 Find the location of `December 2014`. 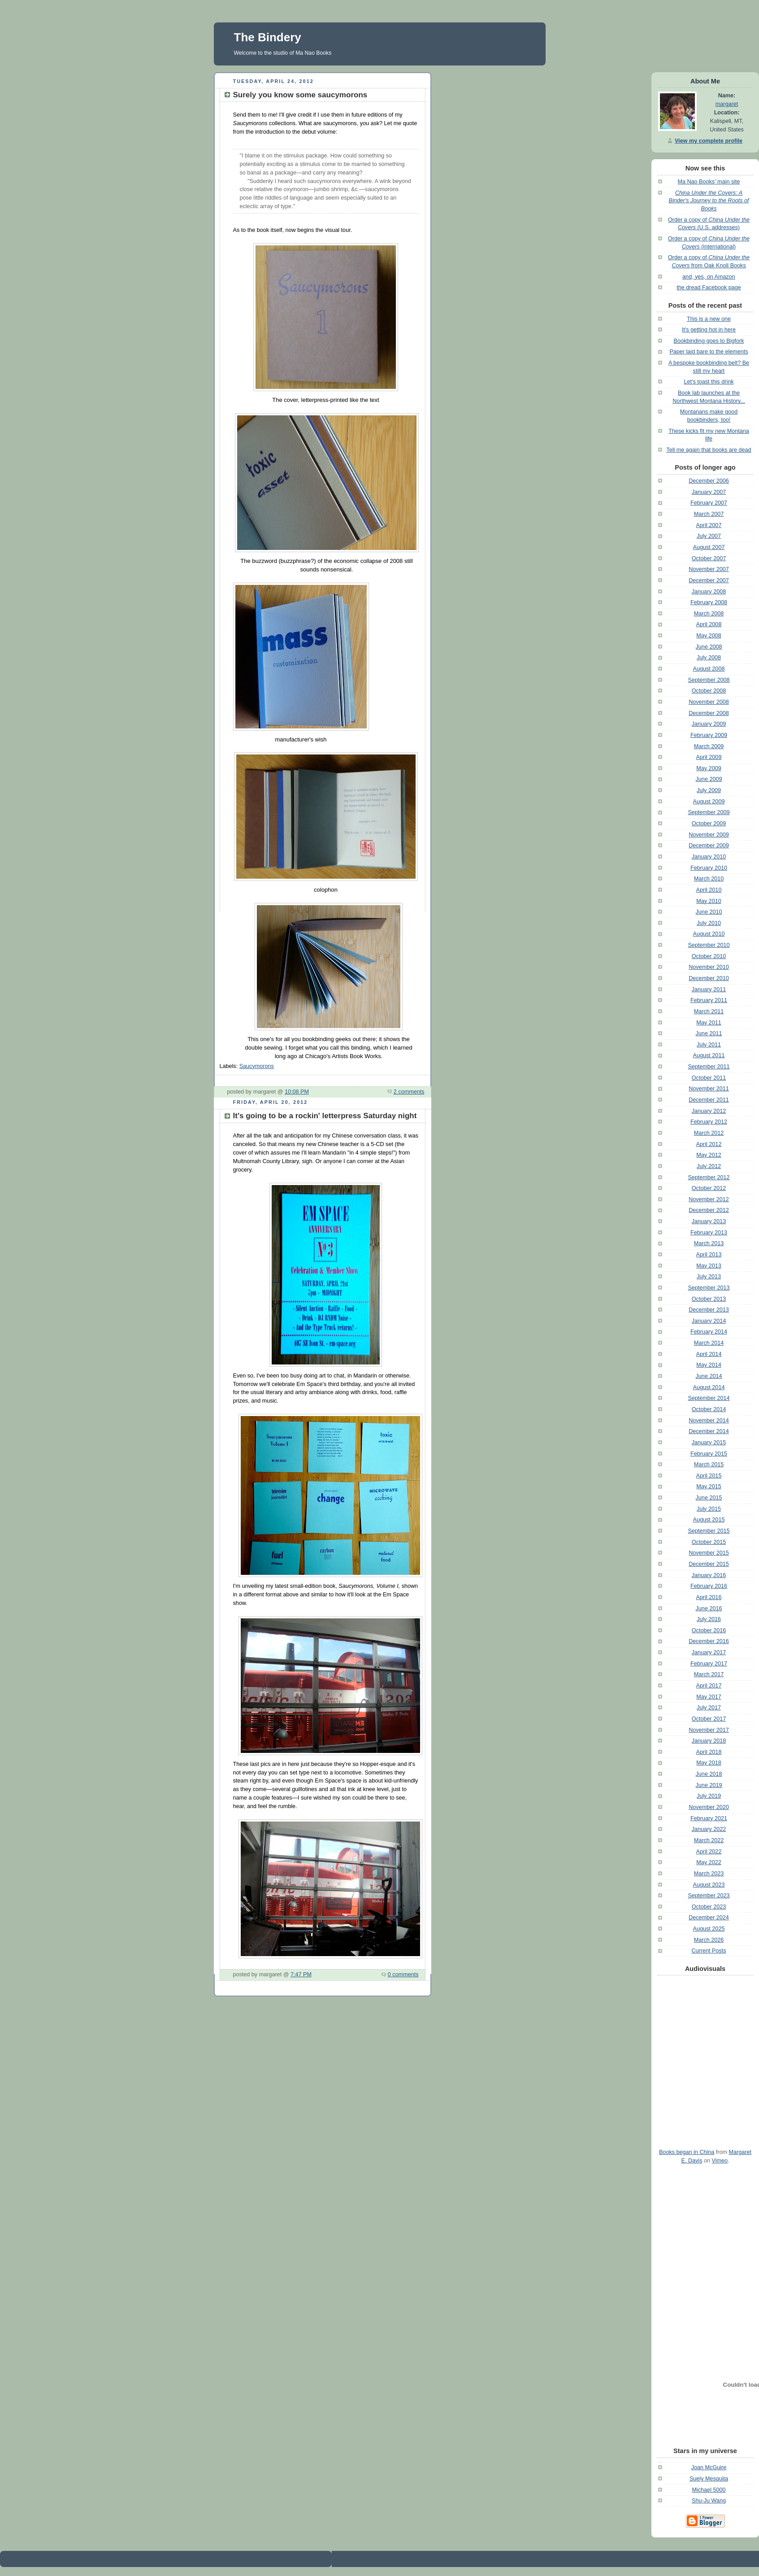

December 2014 is located at coordinates (709, 1431).